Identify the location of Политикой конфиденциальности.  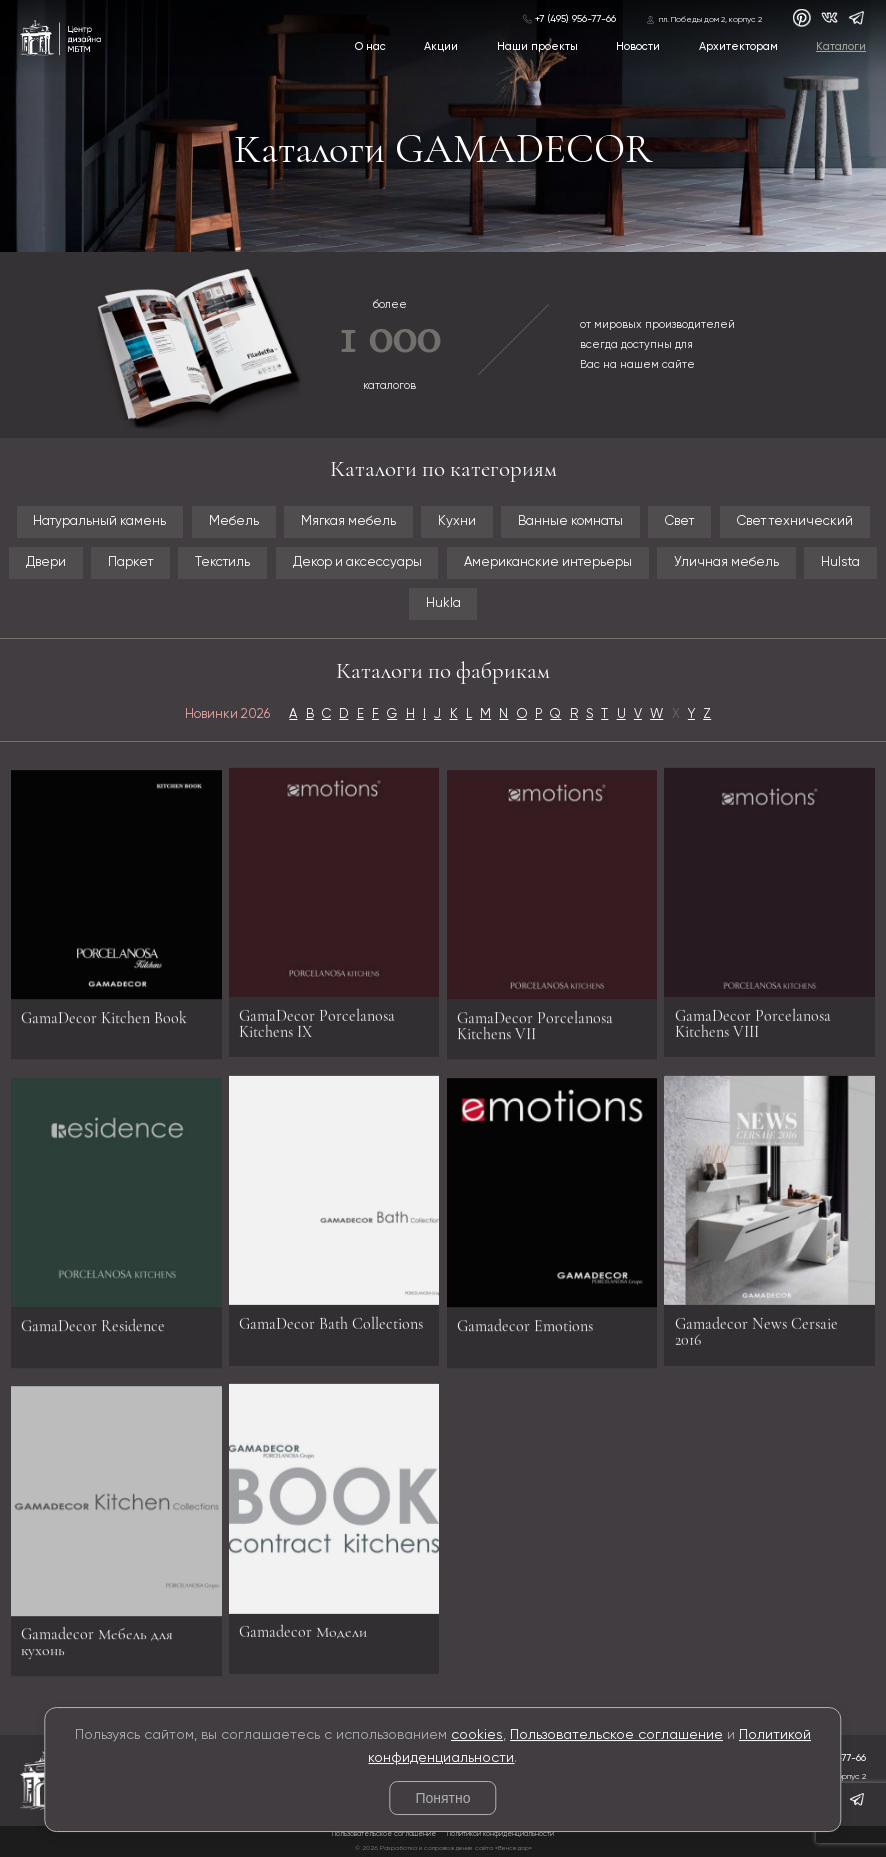
(500, 1834).